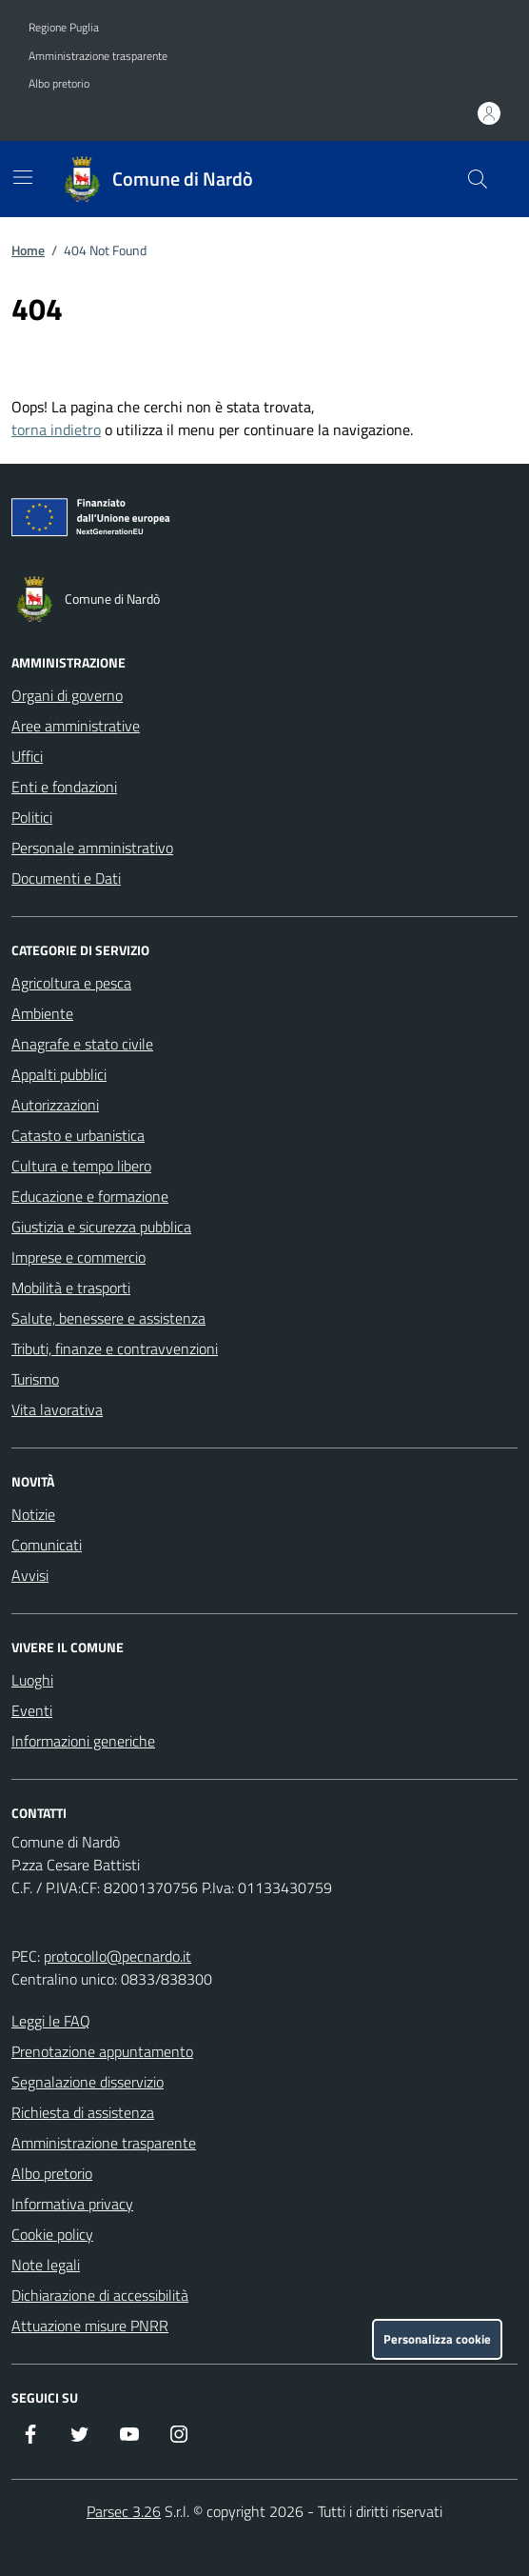 Image resolution: width=529 pixels, height=2576 pixels. I want to click on Richiesta di assistenza, so click(82, 2112).